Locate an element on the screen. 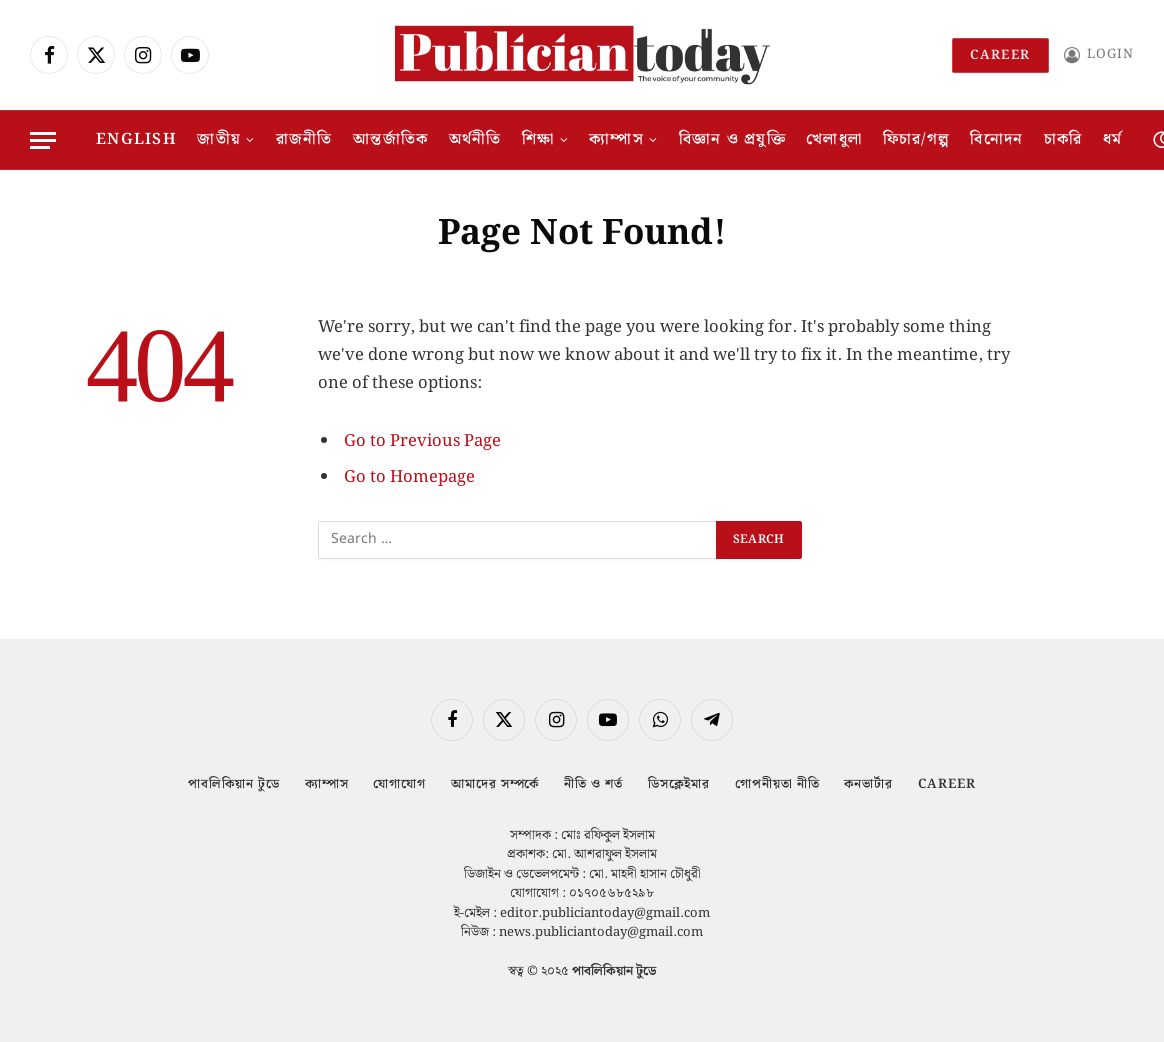 Image resolution: width=1164 pixels, height=1042 pixels. news.publiciantoday@gmail.com is located at coordinates (601, 932).